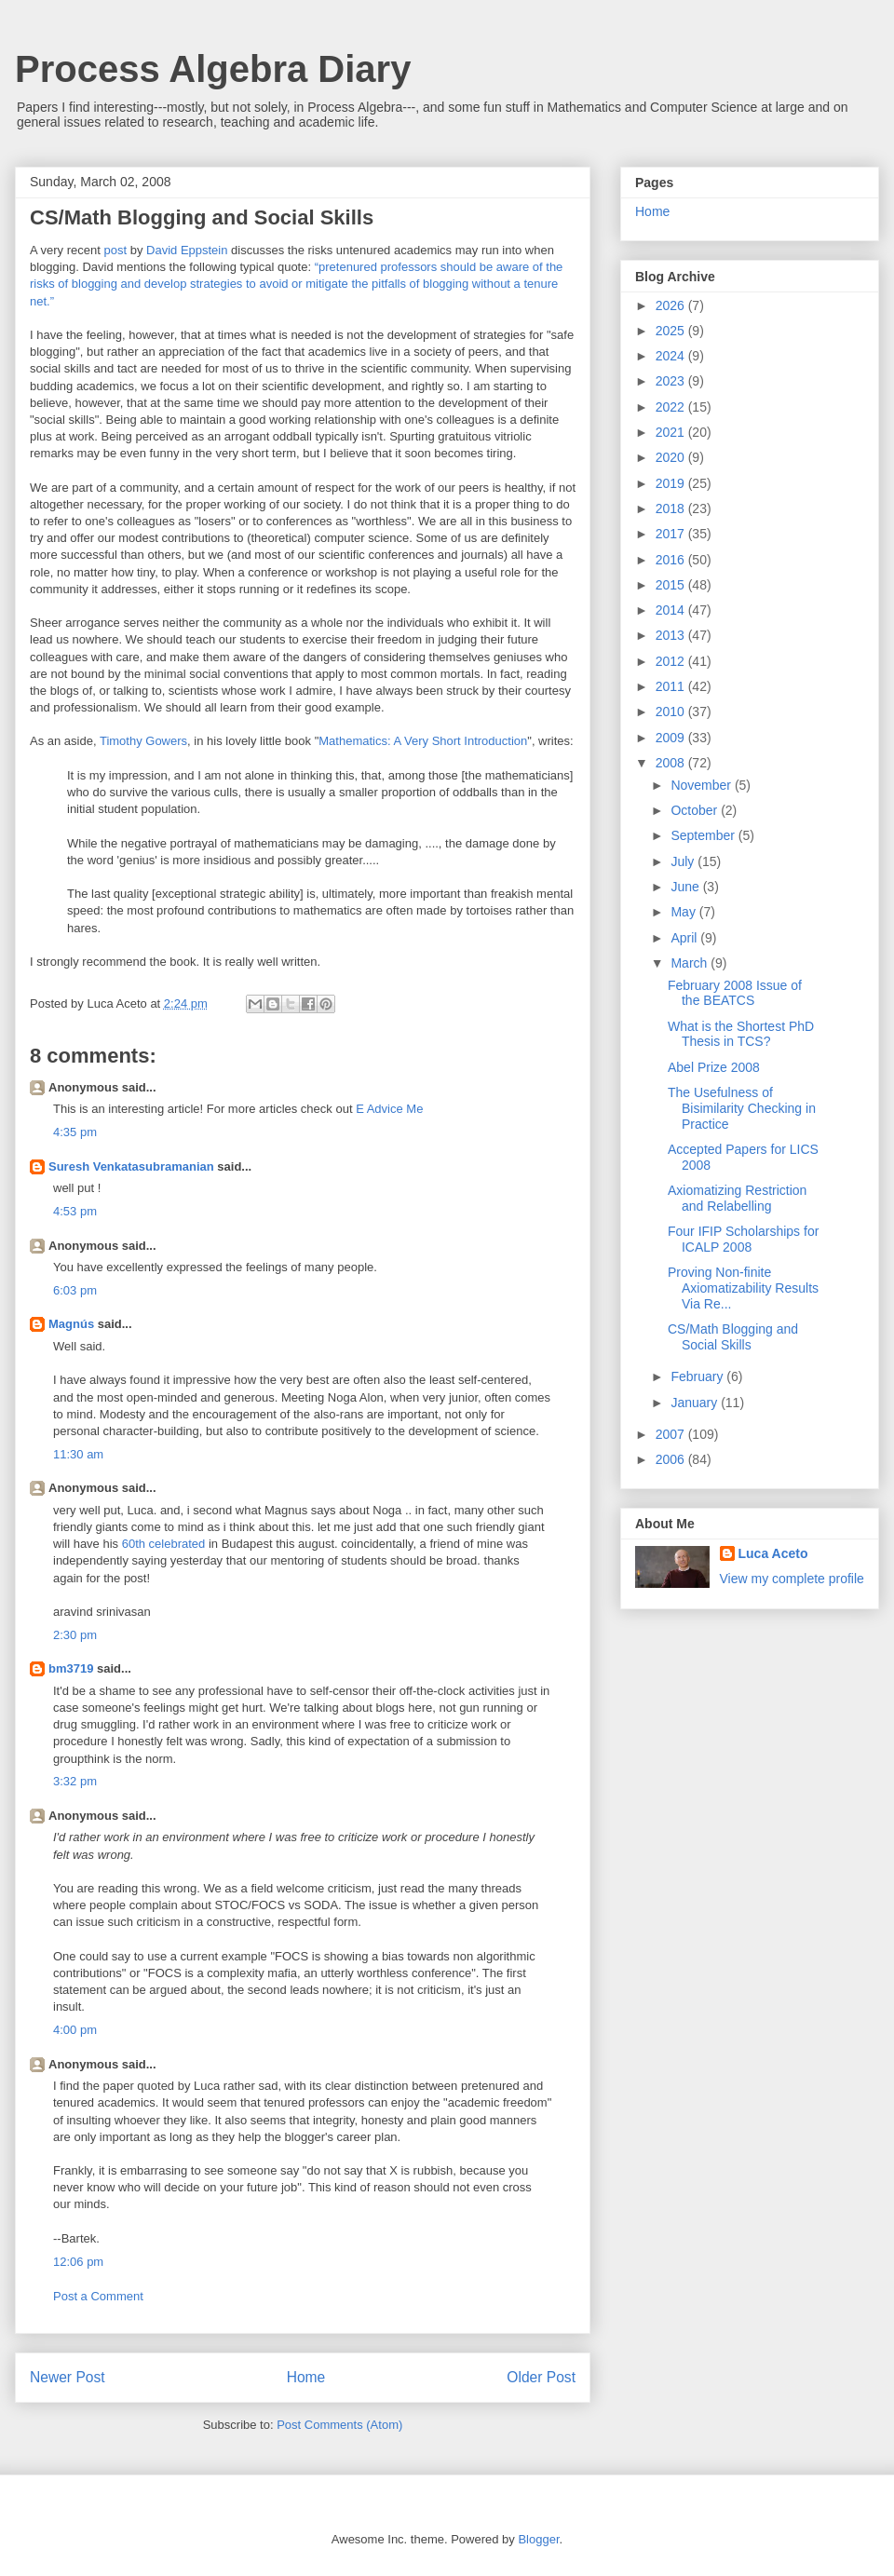 The height and width of the screenshot is (2576, 894). What do you see at coordinates (186, 250) in the screenshot?
I see `David Eppstein` at bounding box center [186, 250].